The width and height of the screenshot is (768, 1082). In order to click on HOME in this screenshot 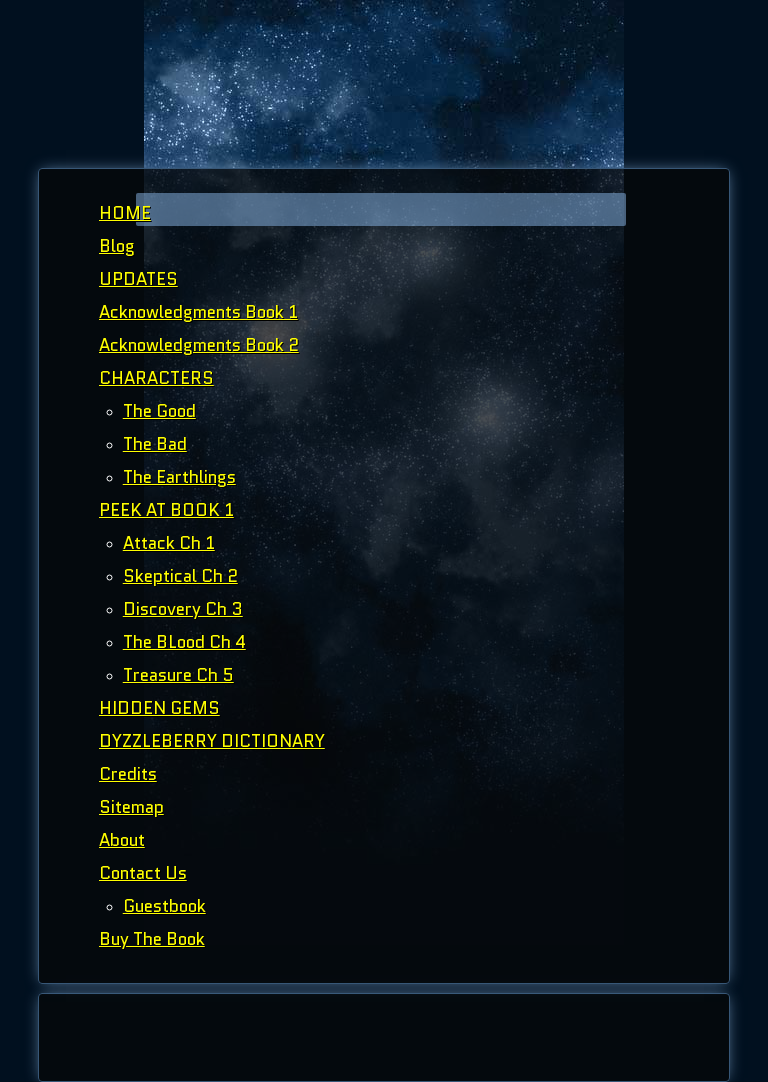, I will do `click(125, 213)`.